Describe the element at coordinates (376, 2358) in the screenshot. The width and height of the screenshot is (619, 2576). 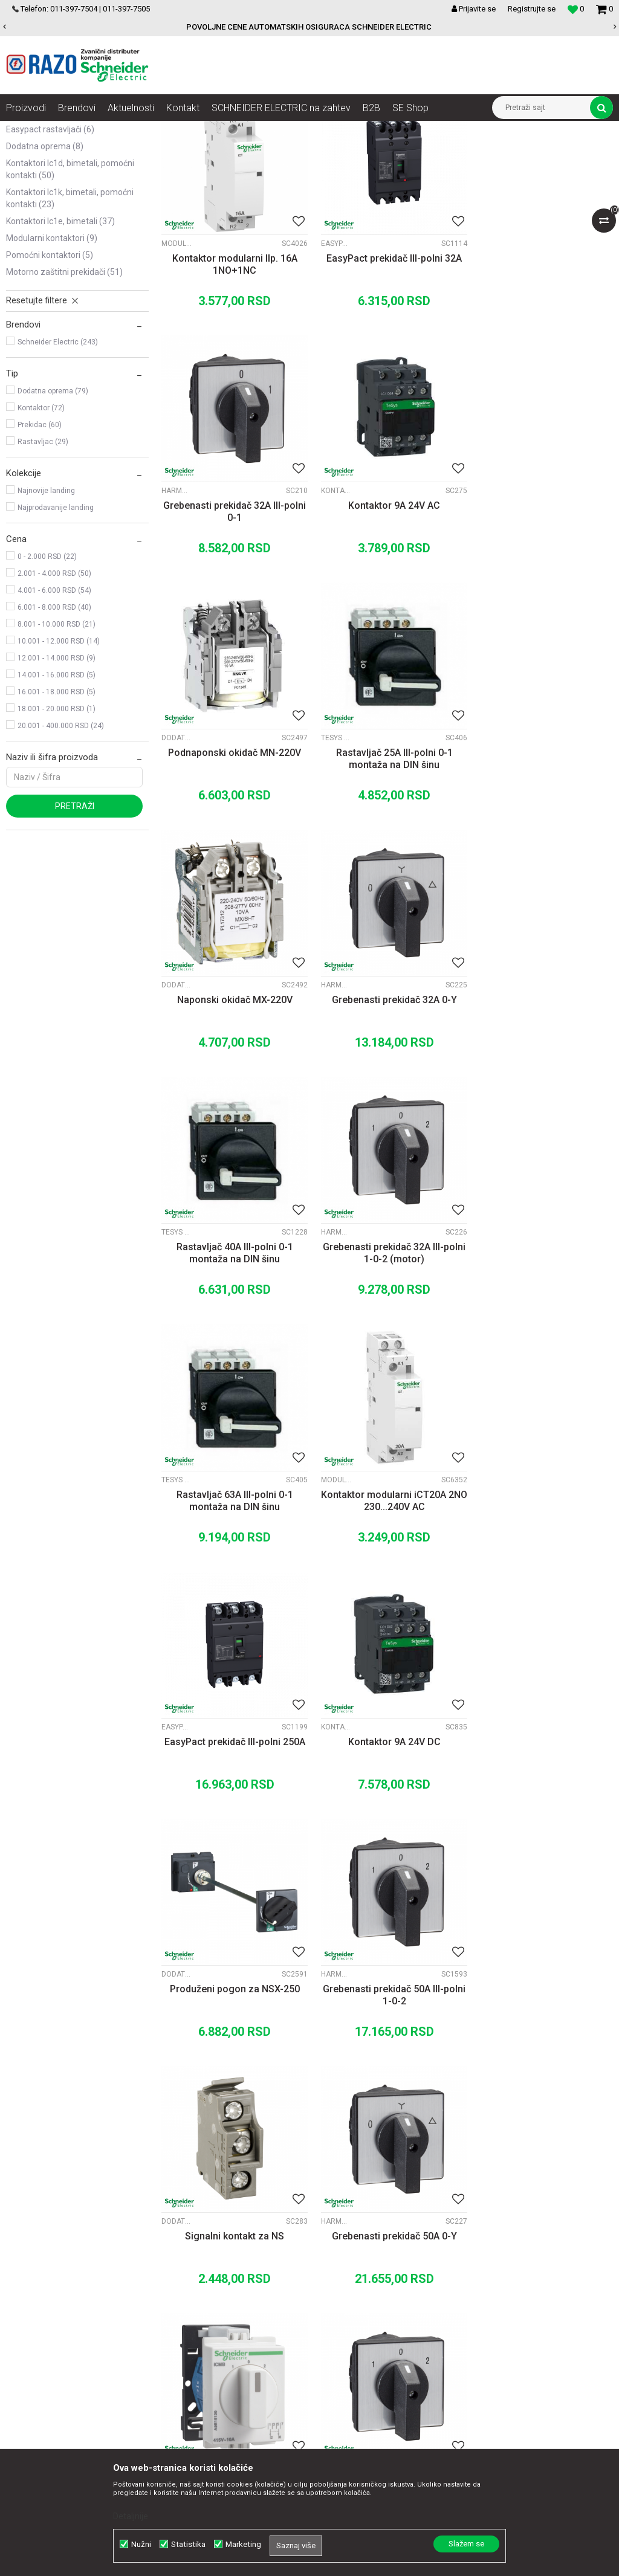
I see `Povraćaj sredstava` at that location.